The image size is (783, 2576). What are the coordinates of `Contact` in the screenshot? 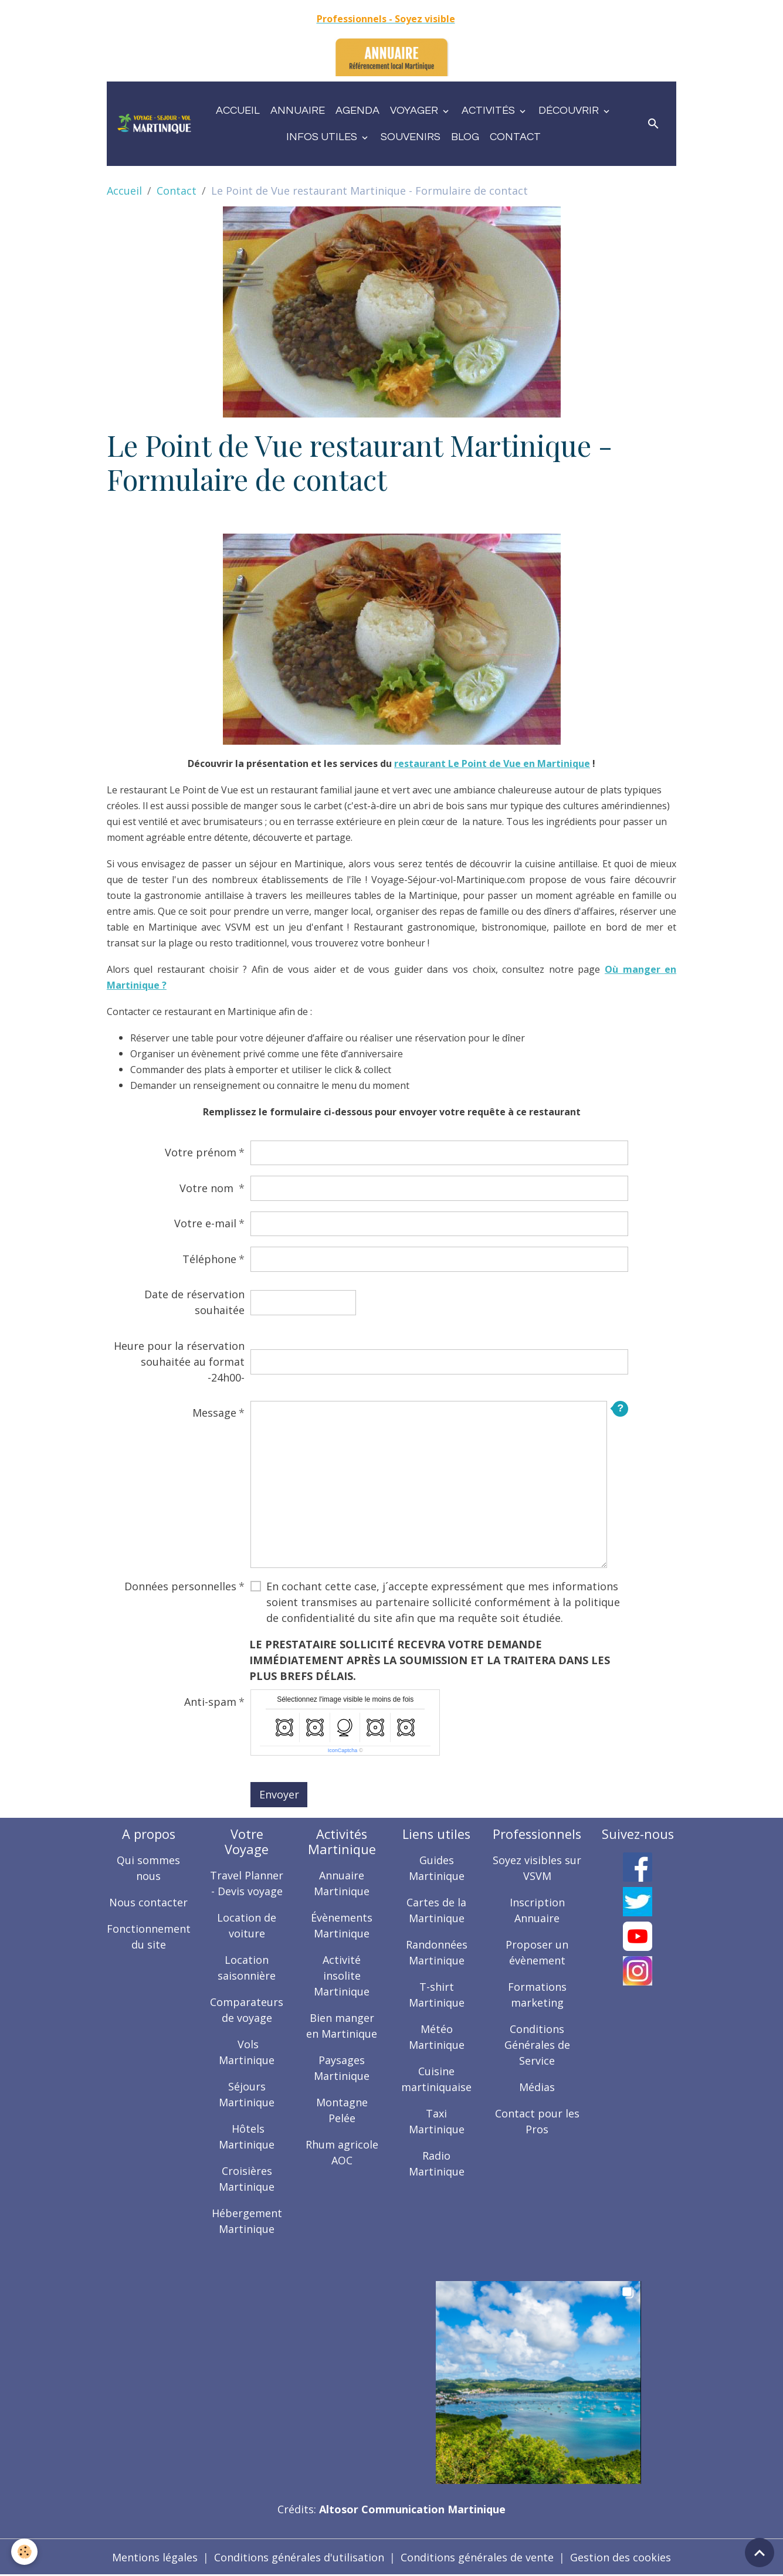 It's located at (515, 136).